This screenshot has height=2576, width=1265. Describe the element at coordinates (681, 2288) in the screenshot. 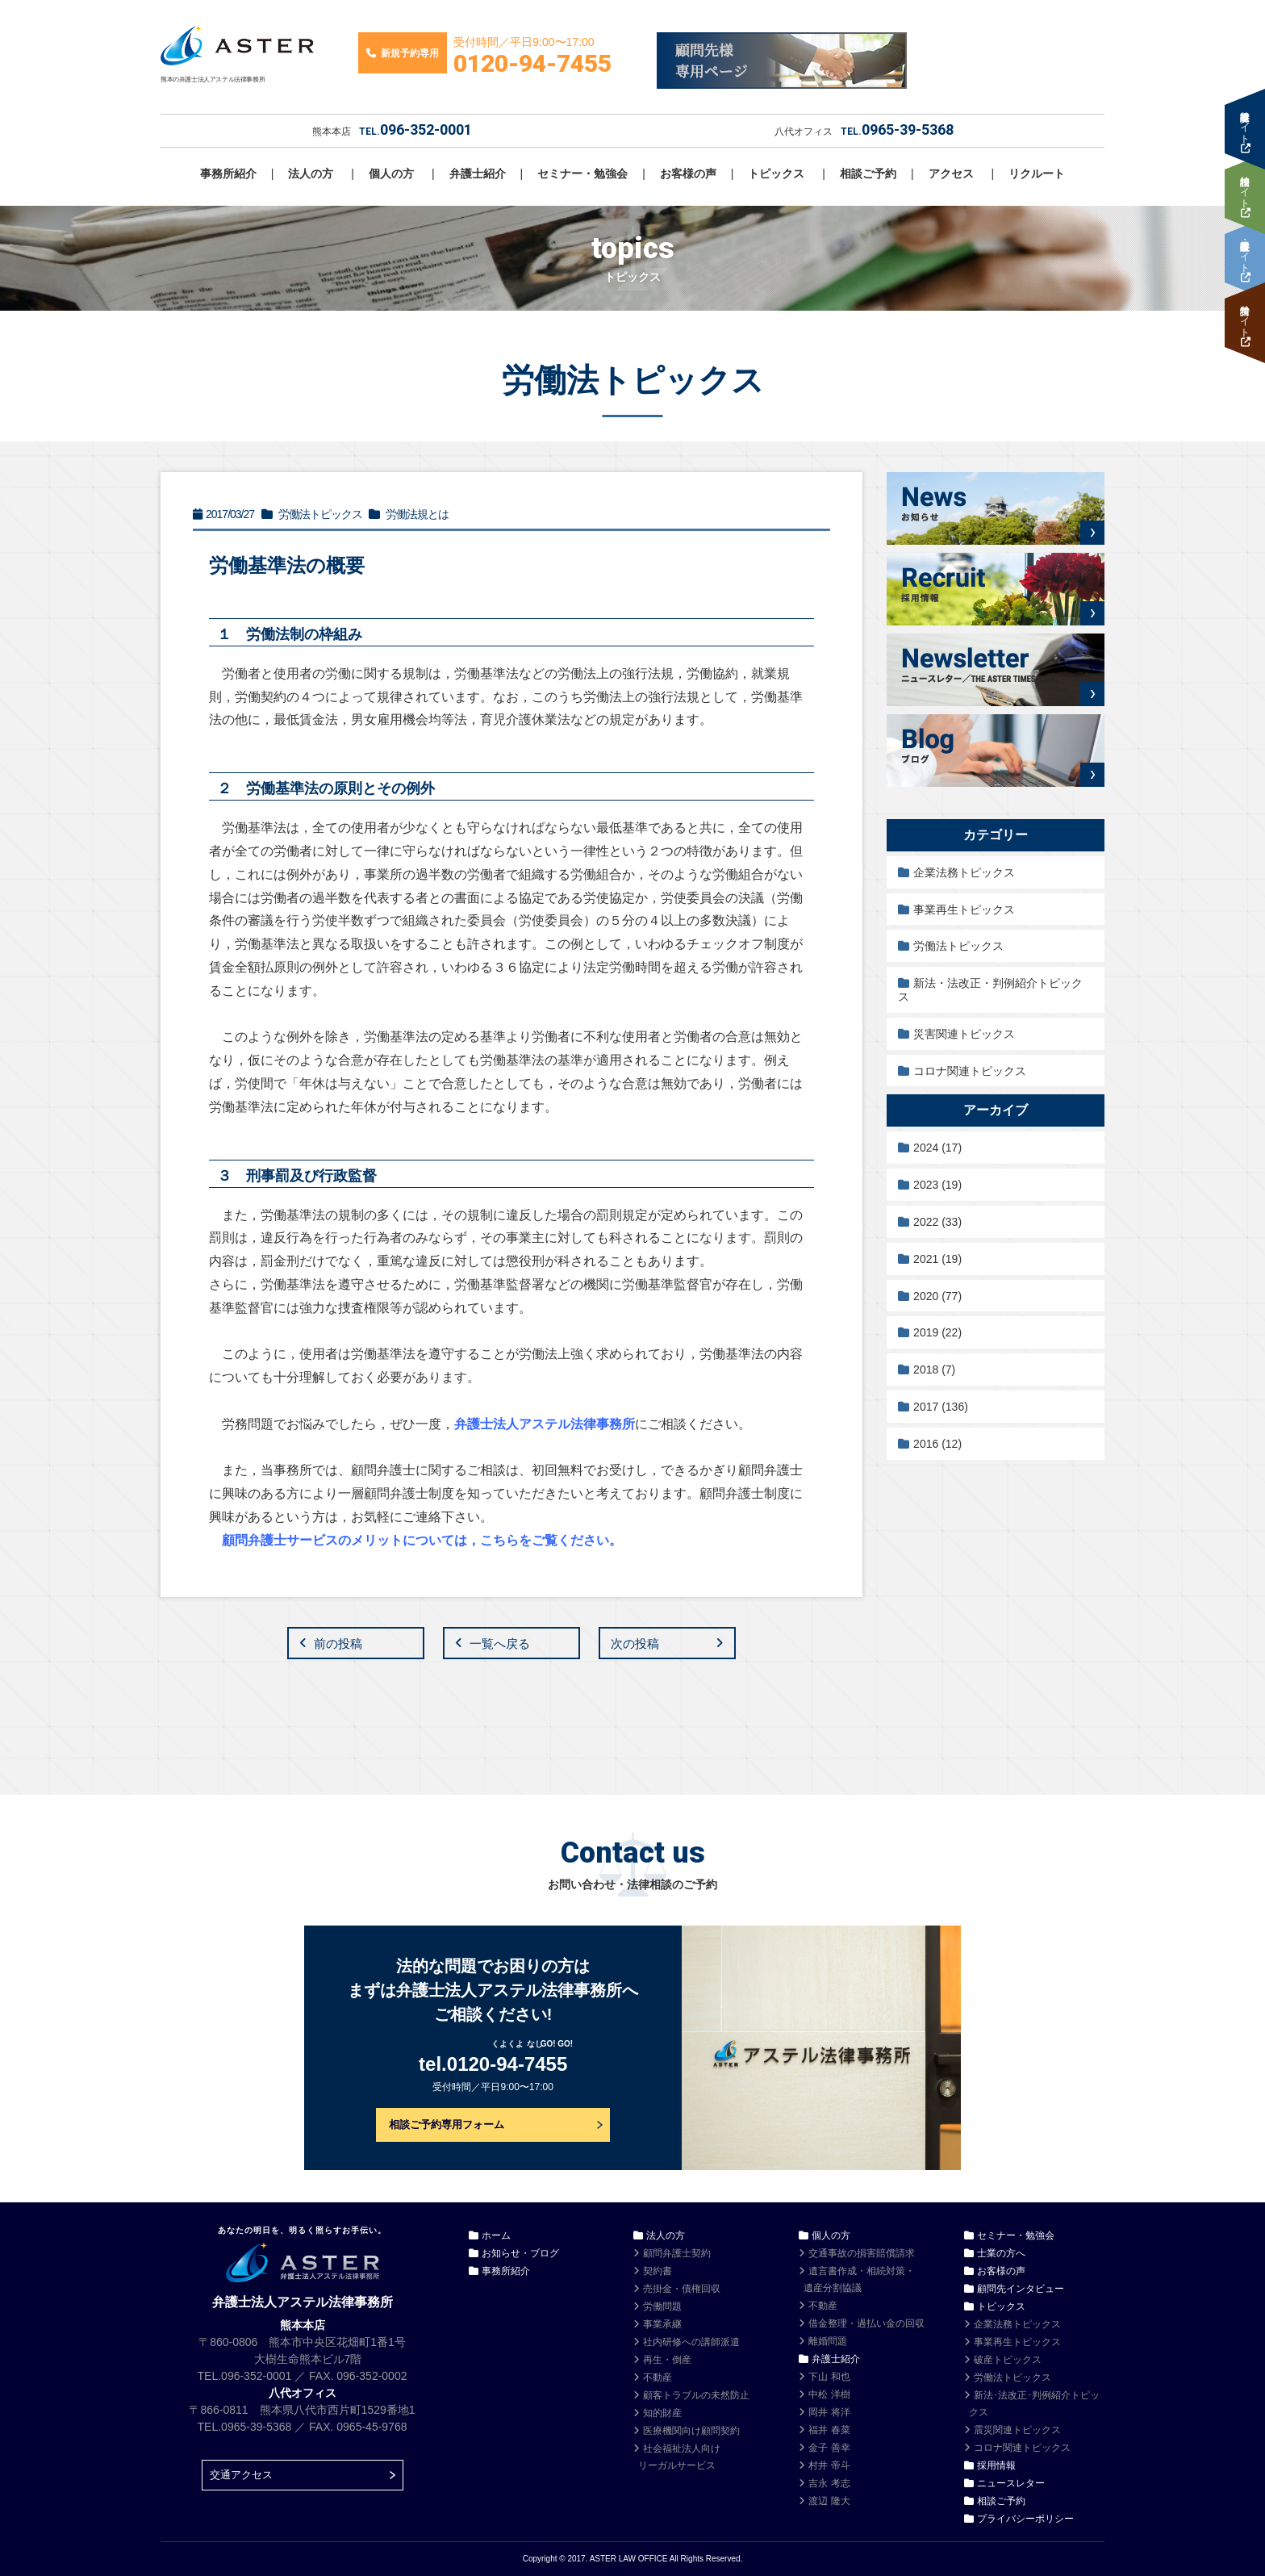

I see `売掛金・債権回収` at that location.